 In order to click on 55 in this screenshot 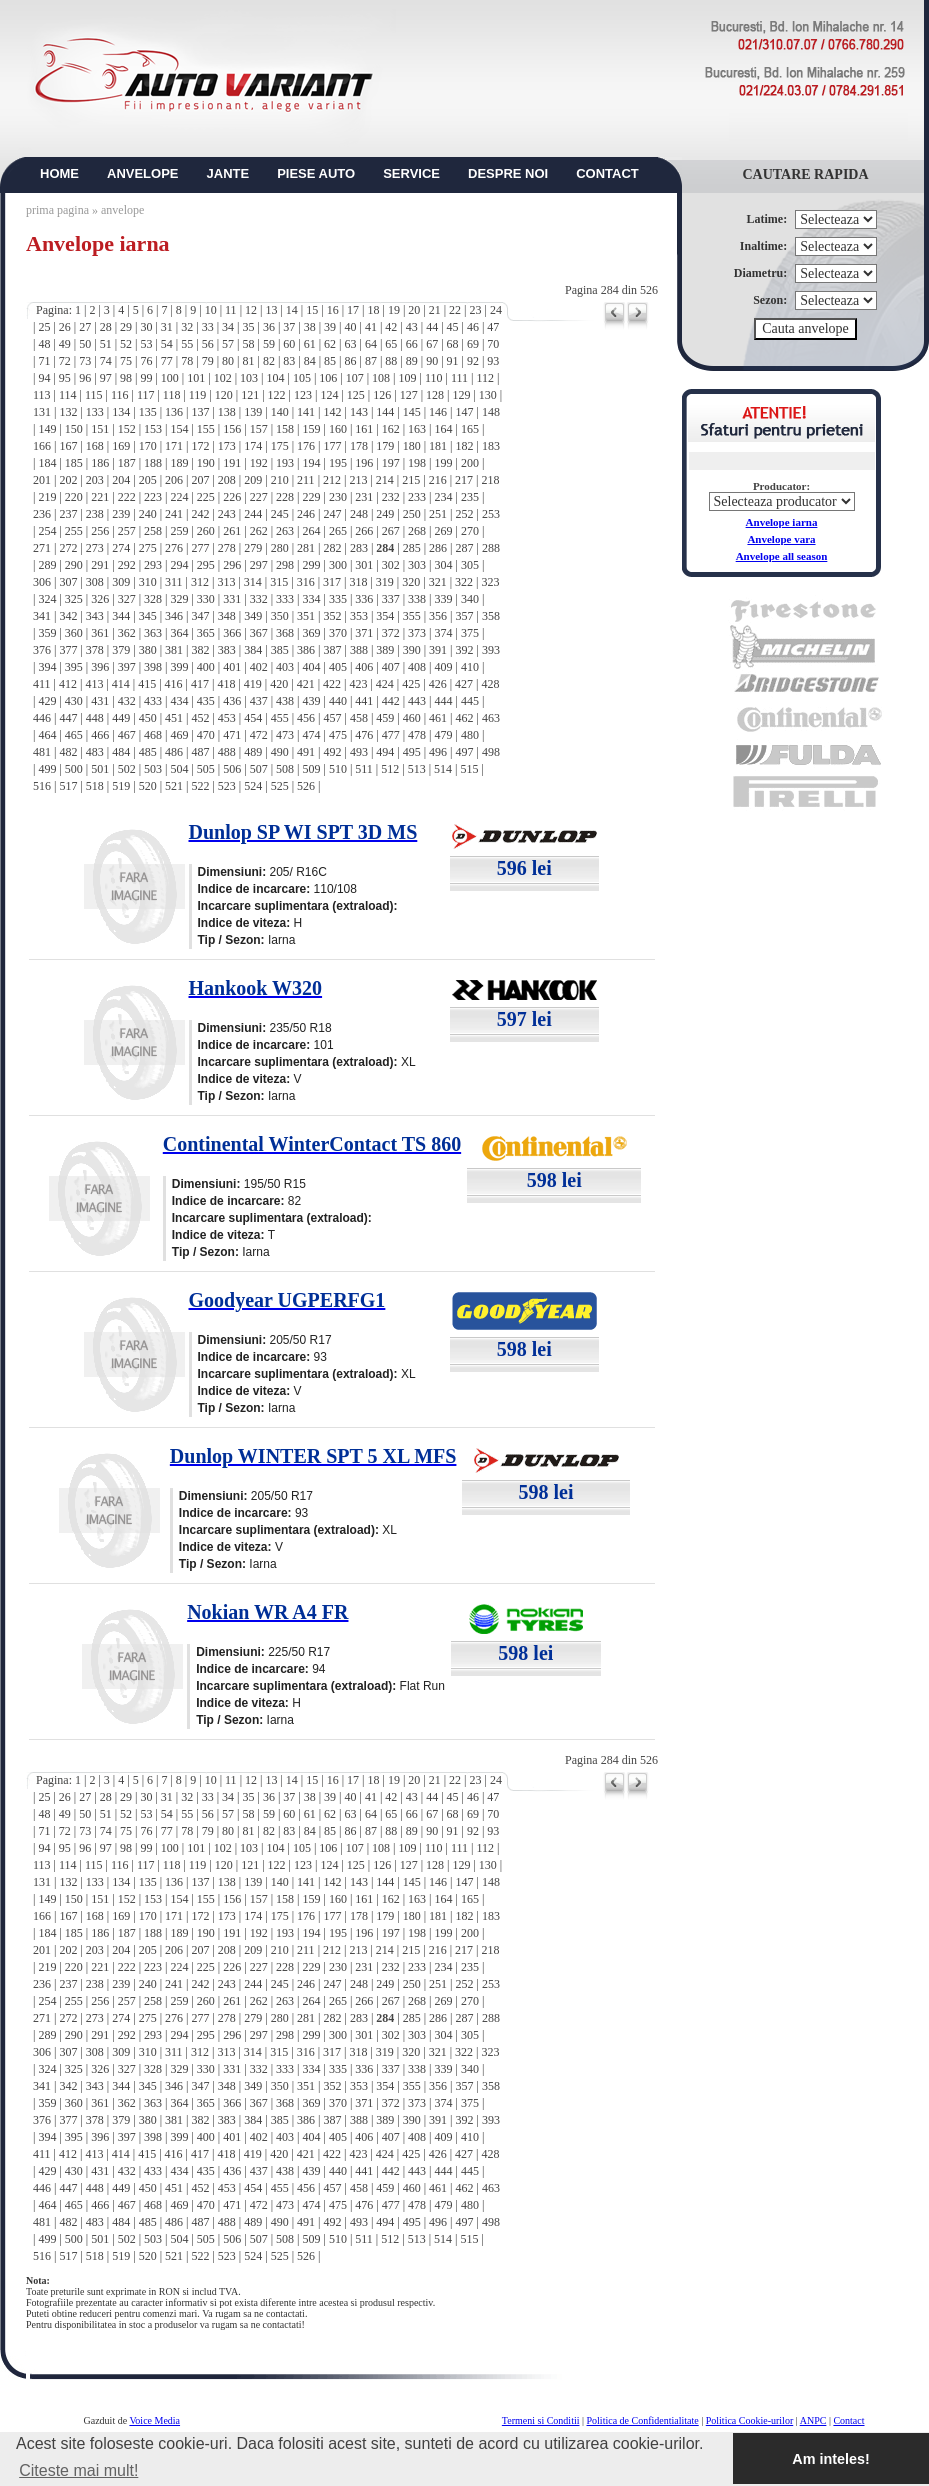, I will do `click(187, 344)`.